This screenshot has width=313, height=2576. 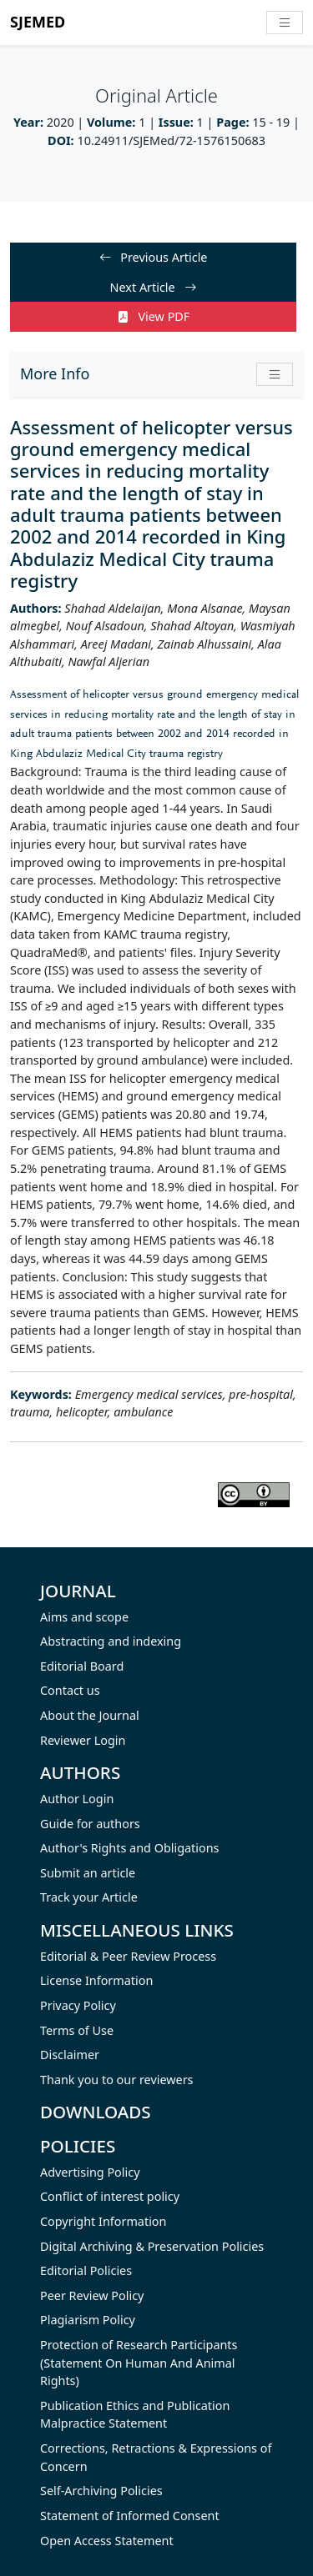 What do you see at coordinates (117, 2079) in the screenshot?
I see `Thank you to our reviewers` at bounding box center [117, 2079].